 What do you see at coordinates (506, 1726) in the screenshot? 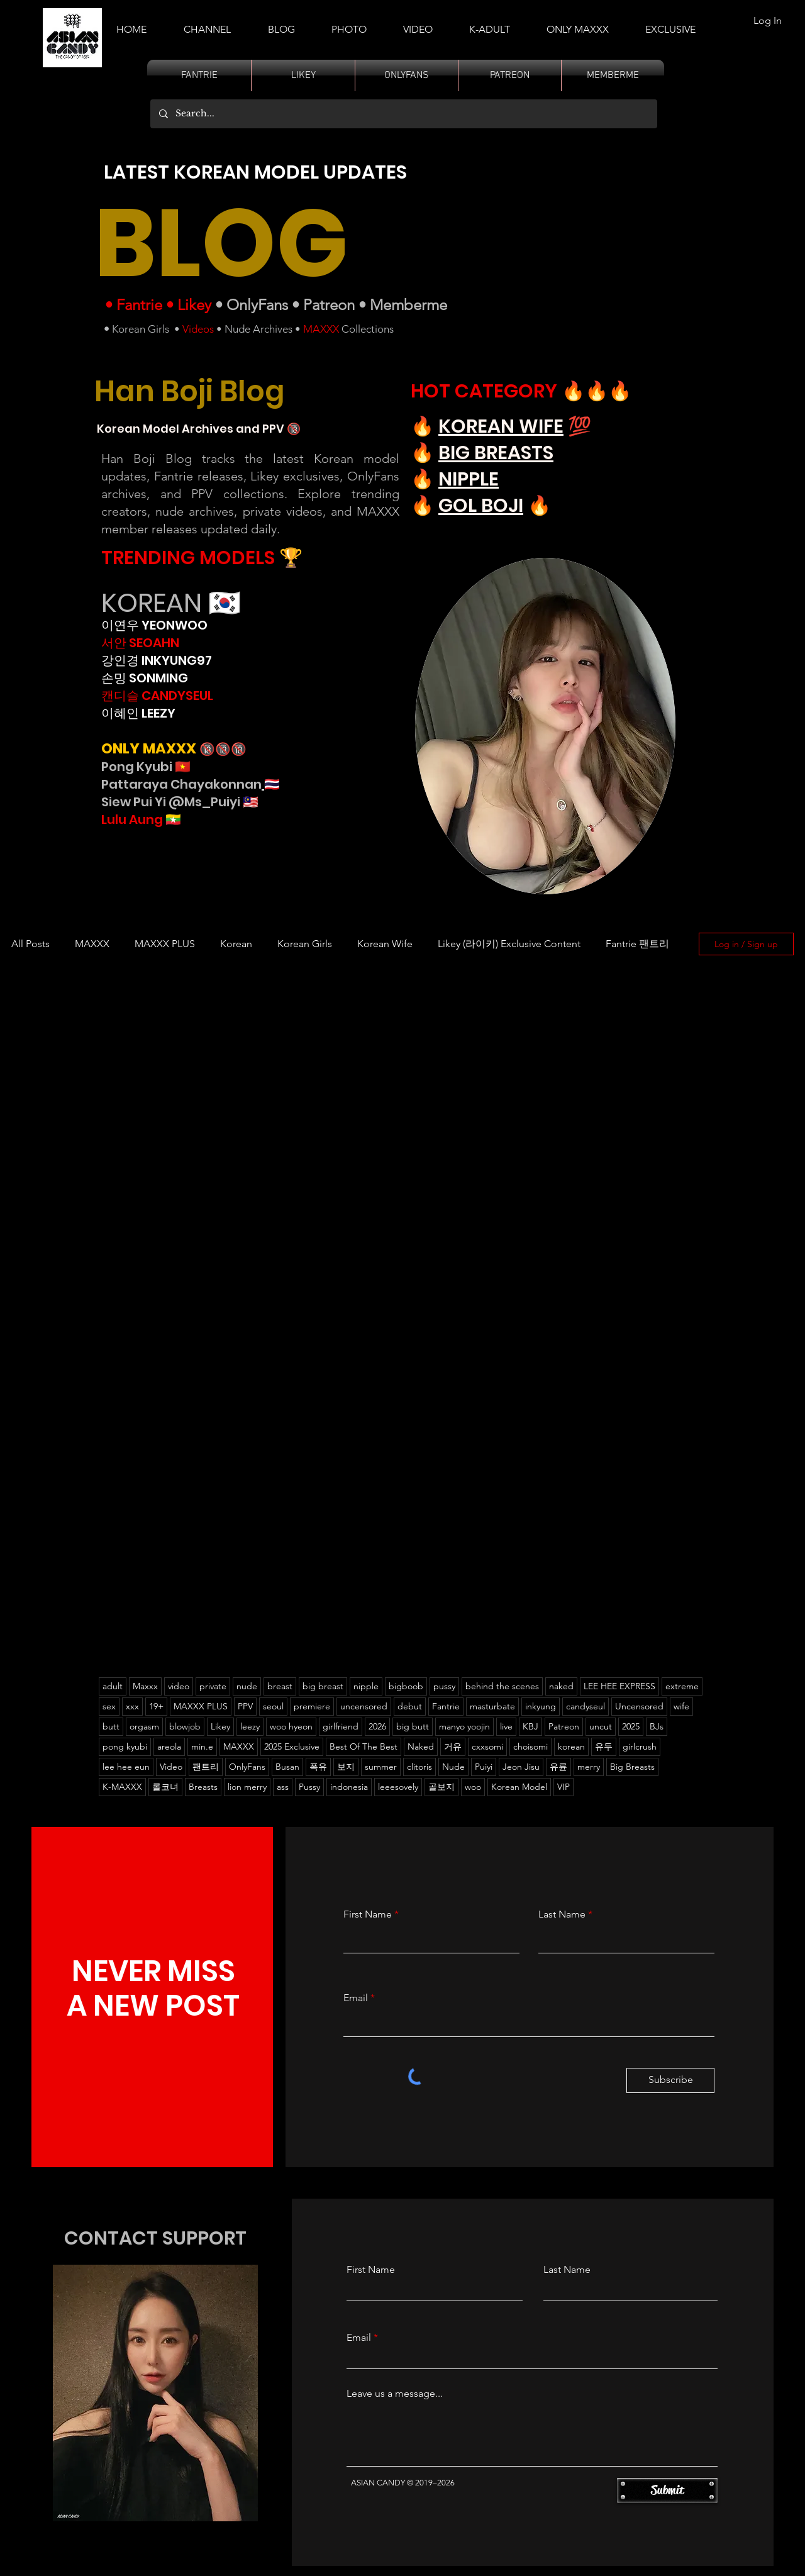
I see `live` at bounding box center [506, 1726].